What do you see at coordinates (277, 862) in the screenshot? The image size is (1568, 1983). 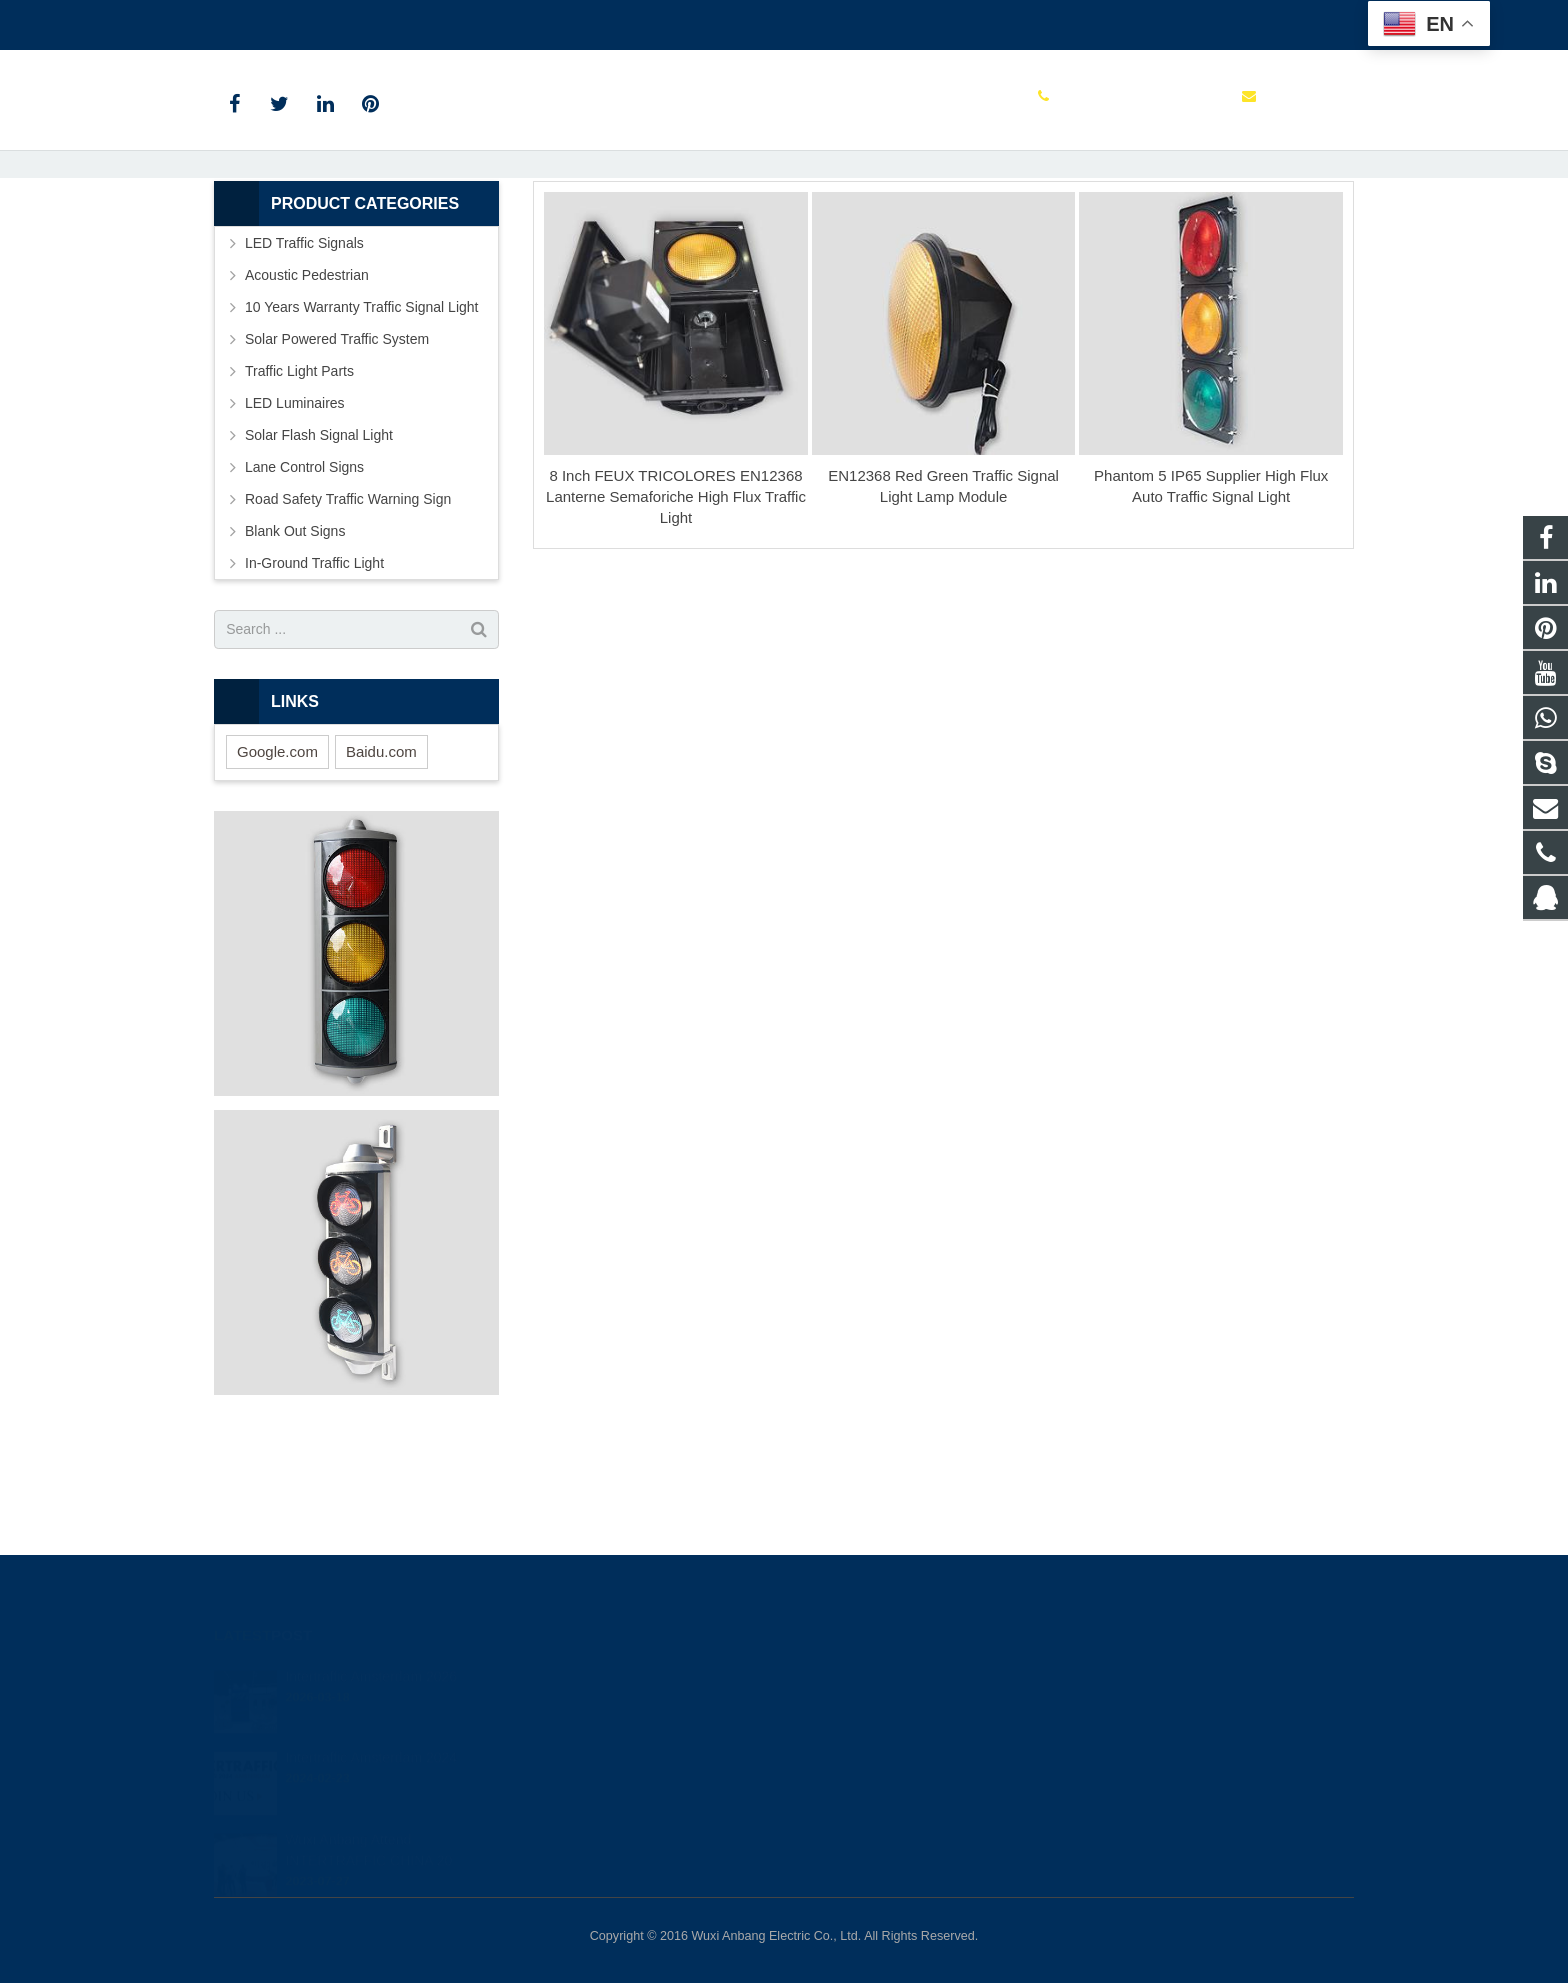 I see `Google.com` at bounding box center [277, 862].